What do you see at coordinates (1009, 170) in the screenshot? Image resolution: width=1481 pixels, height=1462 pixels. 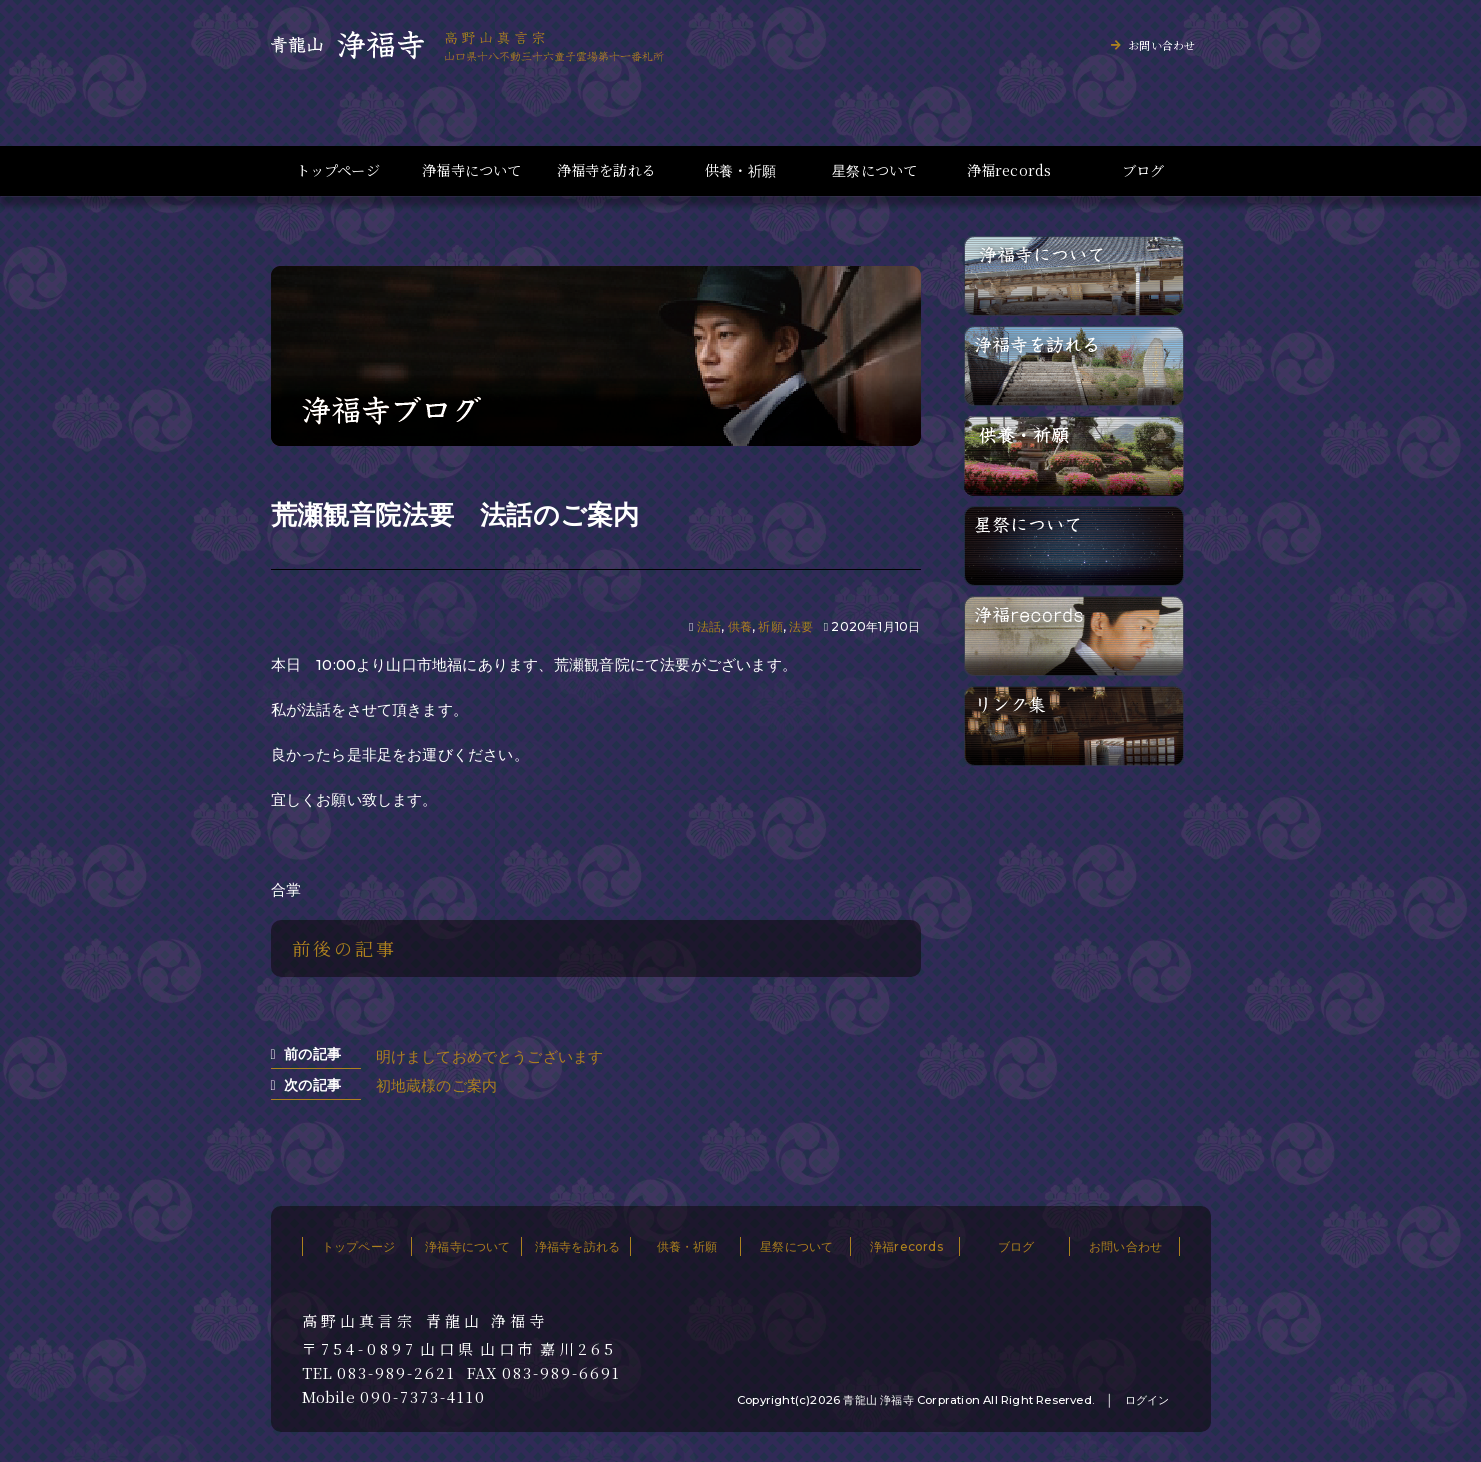 I see `浄福records` at bounding box center [1009, 170].